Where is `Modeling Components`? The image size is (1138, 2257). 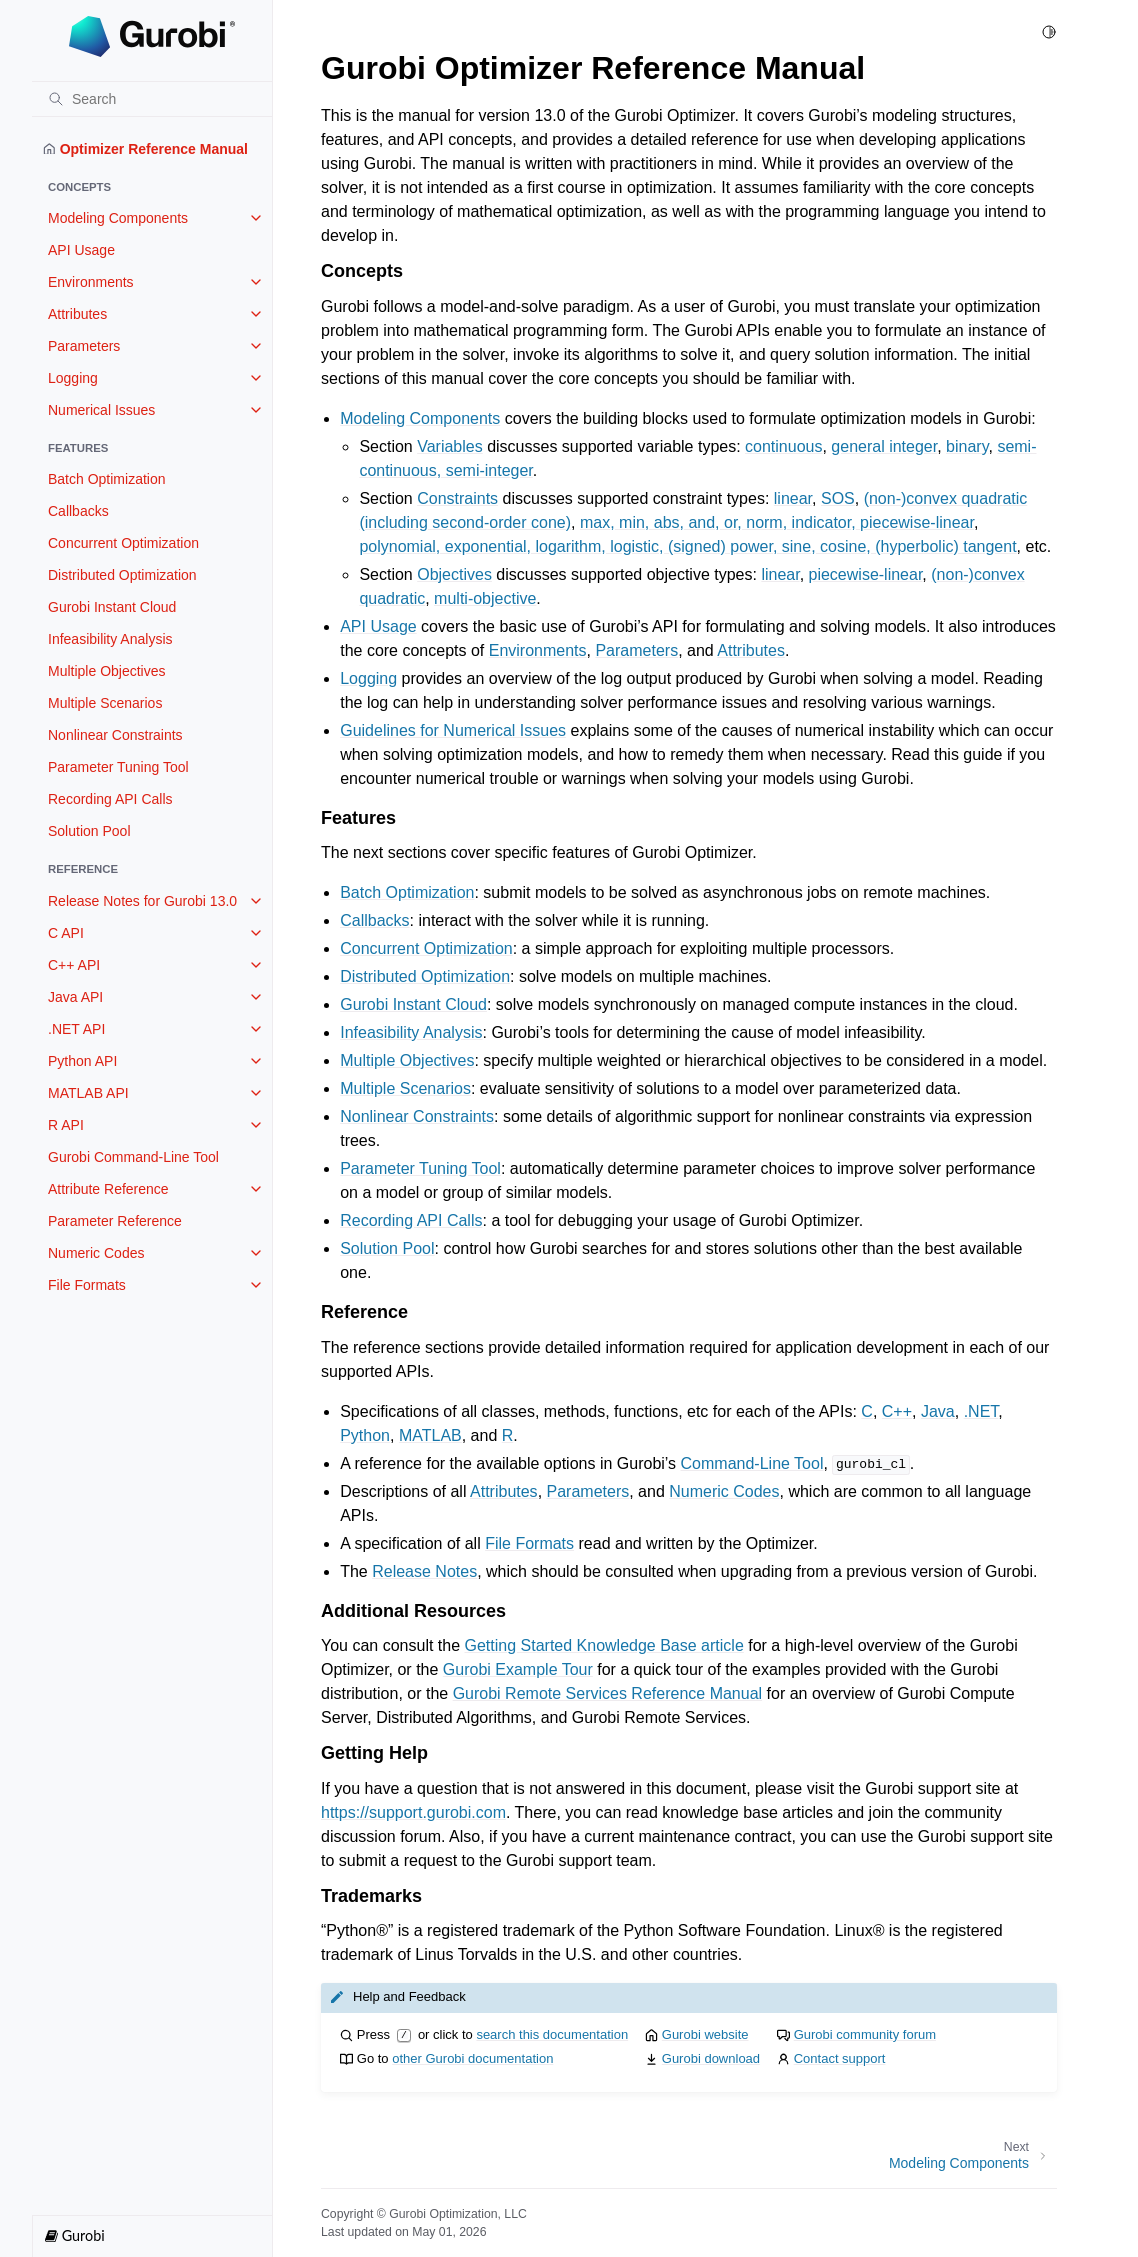 Modeling Components is located at coordinates (118, 218).